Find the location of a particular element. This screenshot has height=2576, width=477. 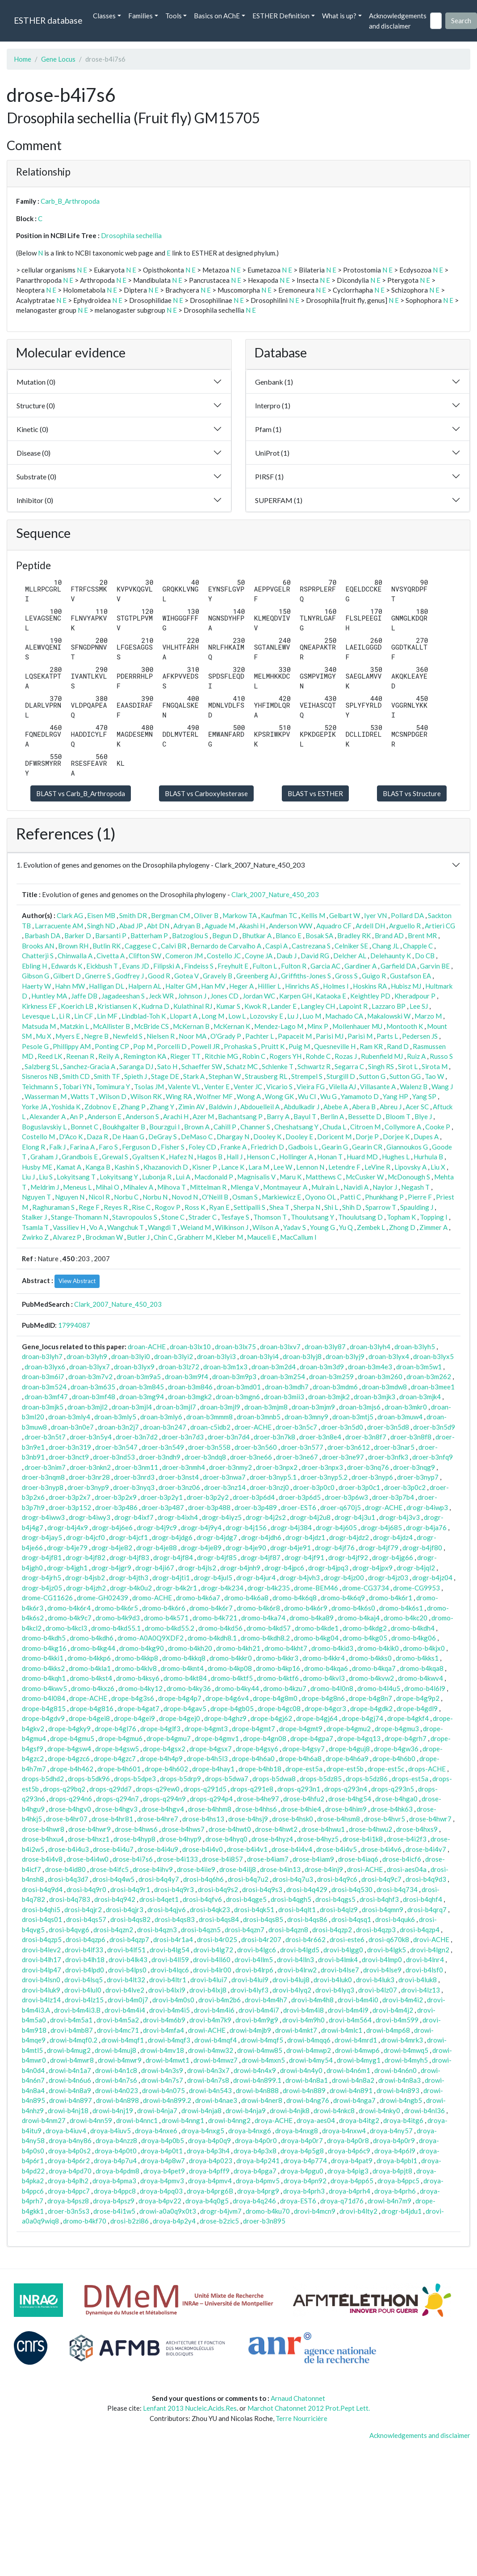

droan-b3lyx4 is located at coordinates (388, 1356).